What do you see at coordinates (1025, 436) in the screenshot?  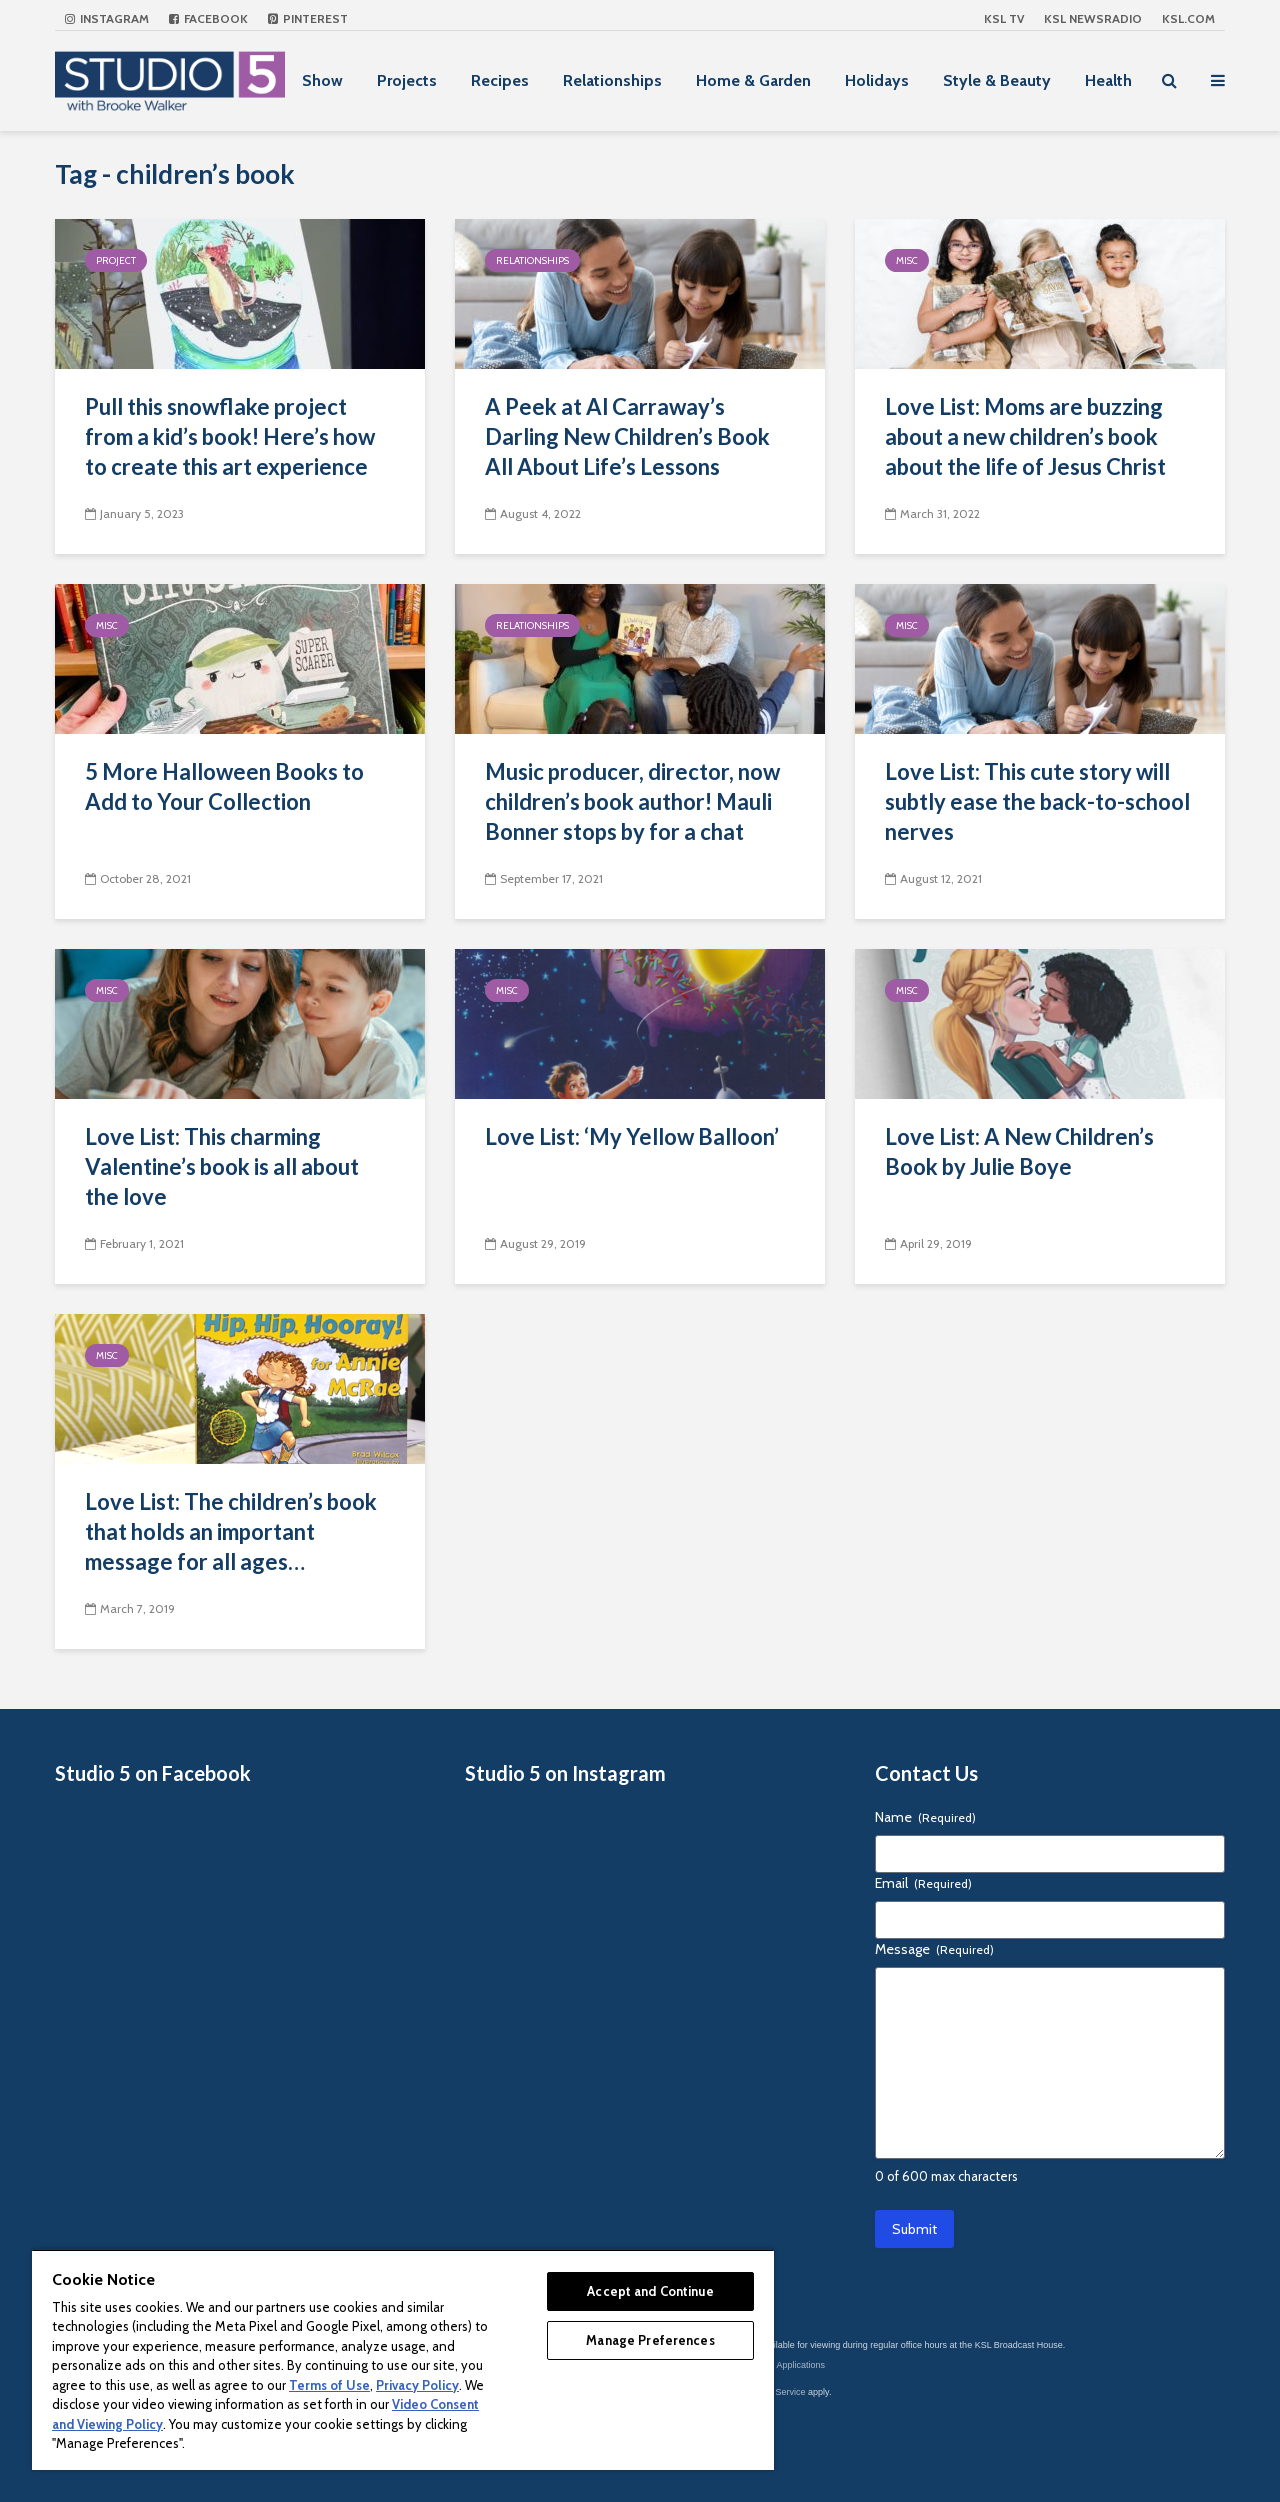 I see `Love List: Moms are buzzing about a new children’s book about the life of Jesus Christ` at bounding box center [1025, 436].